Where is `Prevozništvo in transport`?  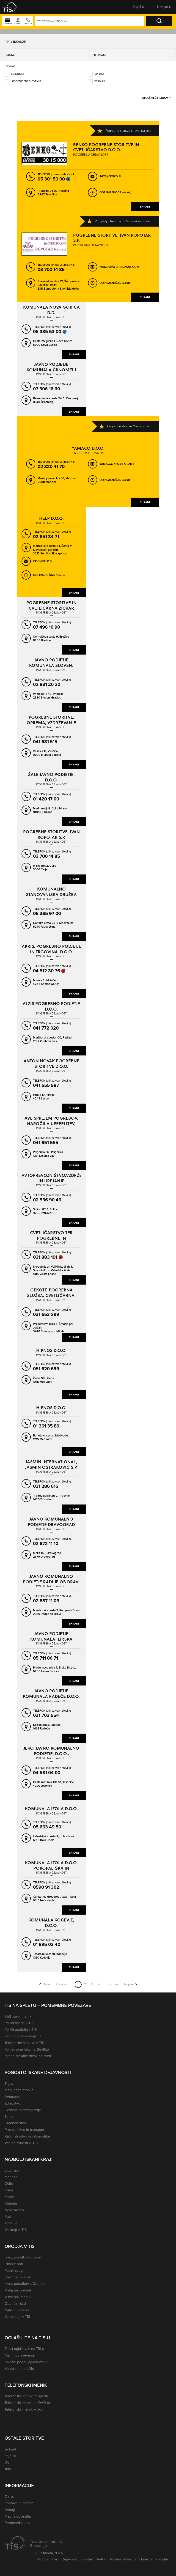 Prevozništvo in transport is located at coordinates (24, 2129).